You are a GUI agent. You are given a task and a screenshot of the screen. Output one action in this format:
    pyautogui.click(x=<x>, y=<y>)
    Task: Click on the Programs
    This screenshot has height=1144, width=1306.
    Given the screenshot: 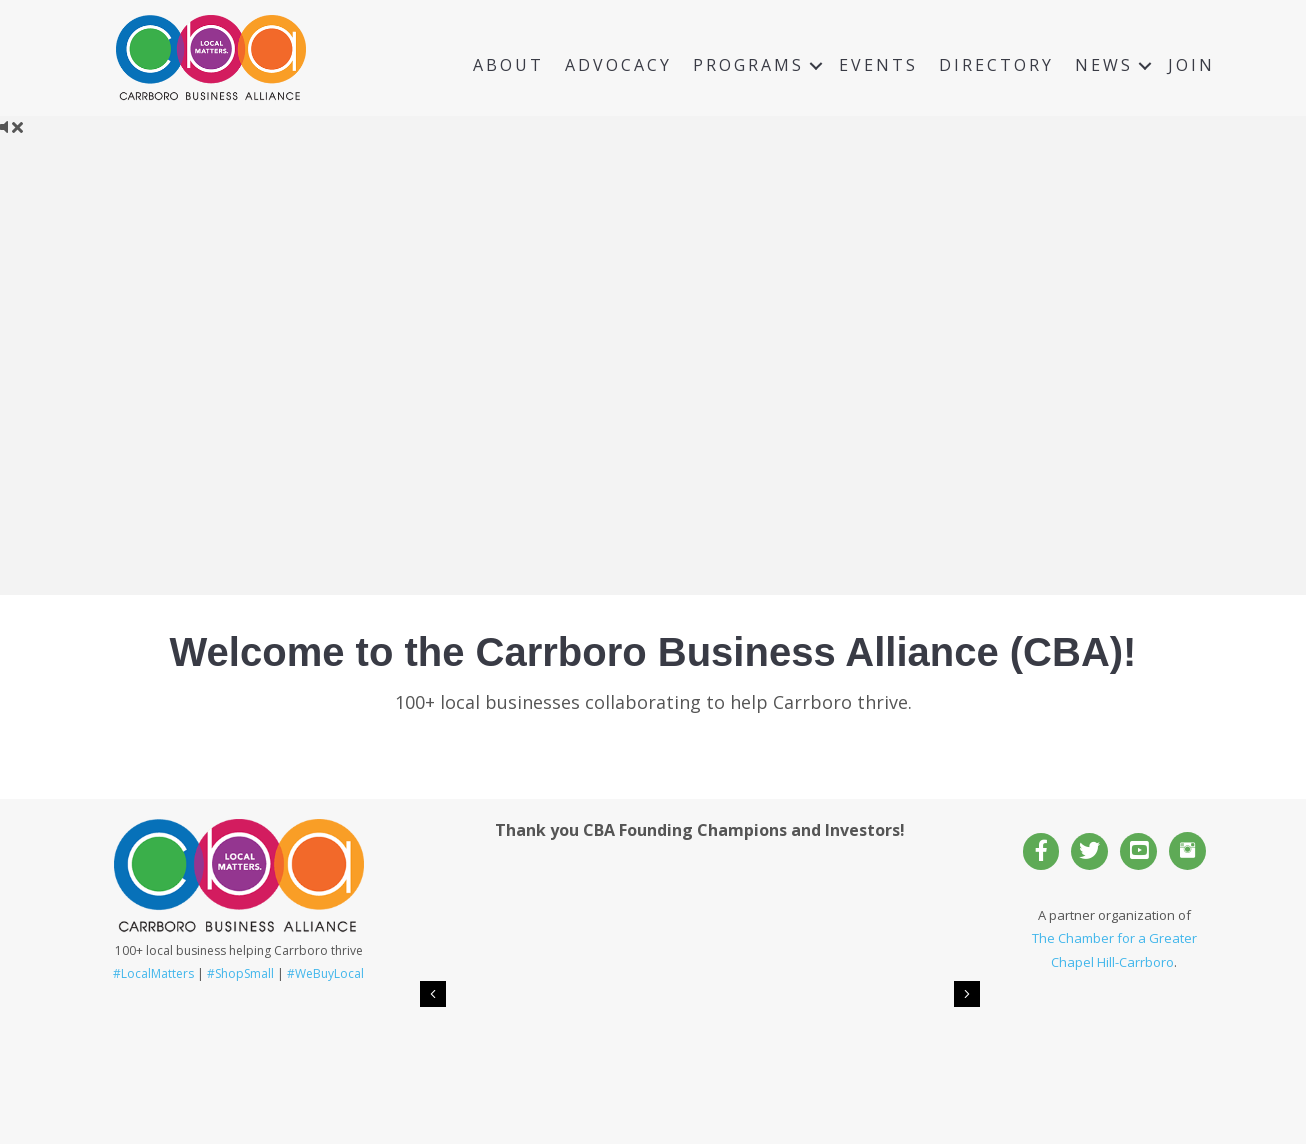 What is the action you would take?
    pyautogui.click(x=748, y=65)
    